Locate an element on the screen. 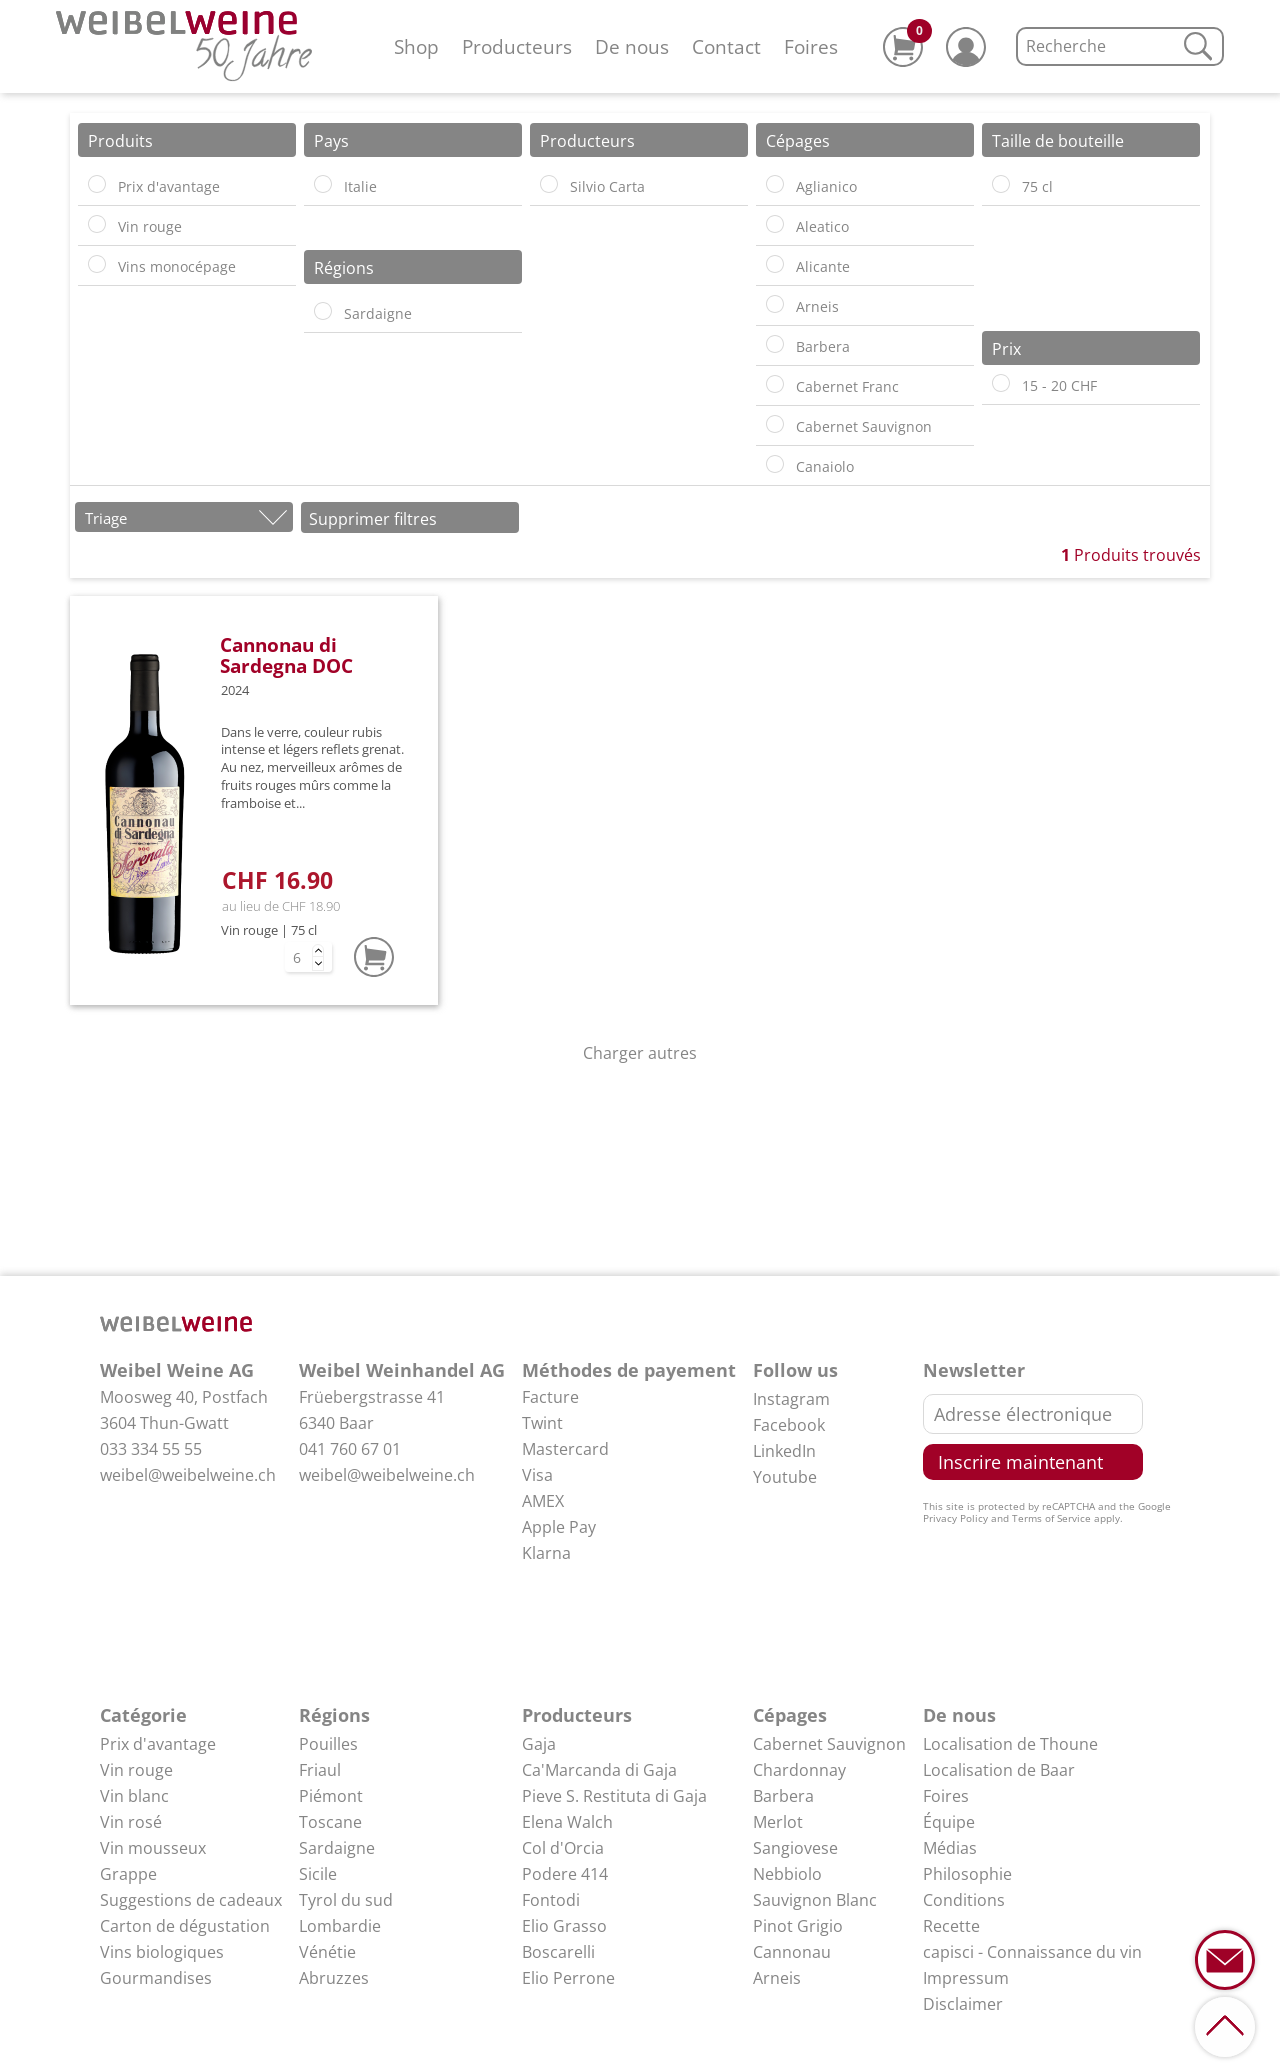 Image resolution: width=1280 pixels, height=2067 pixels. LinkedIn is located at coordinates (784, 1451).